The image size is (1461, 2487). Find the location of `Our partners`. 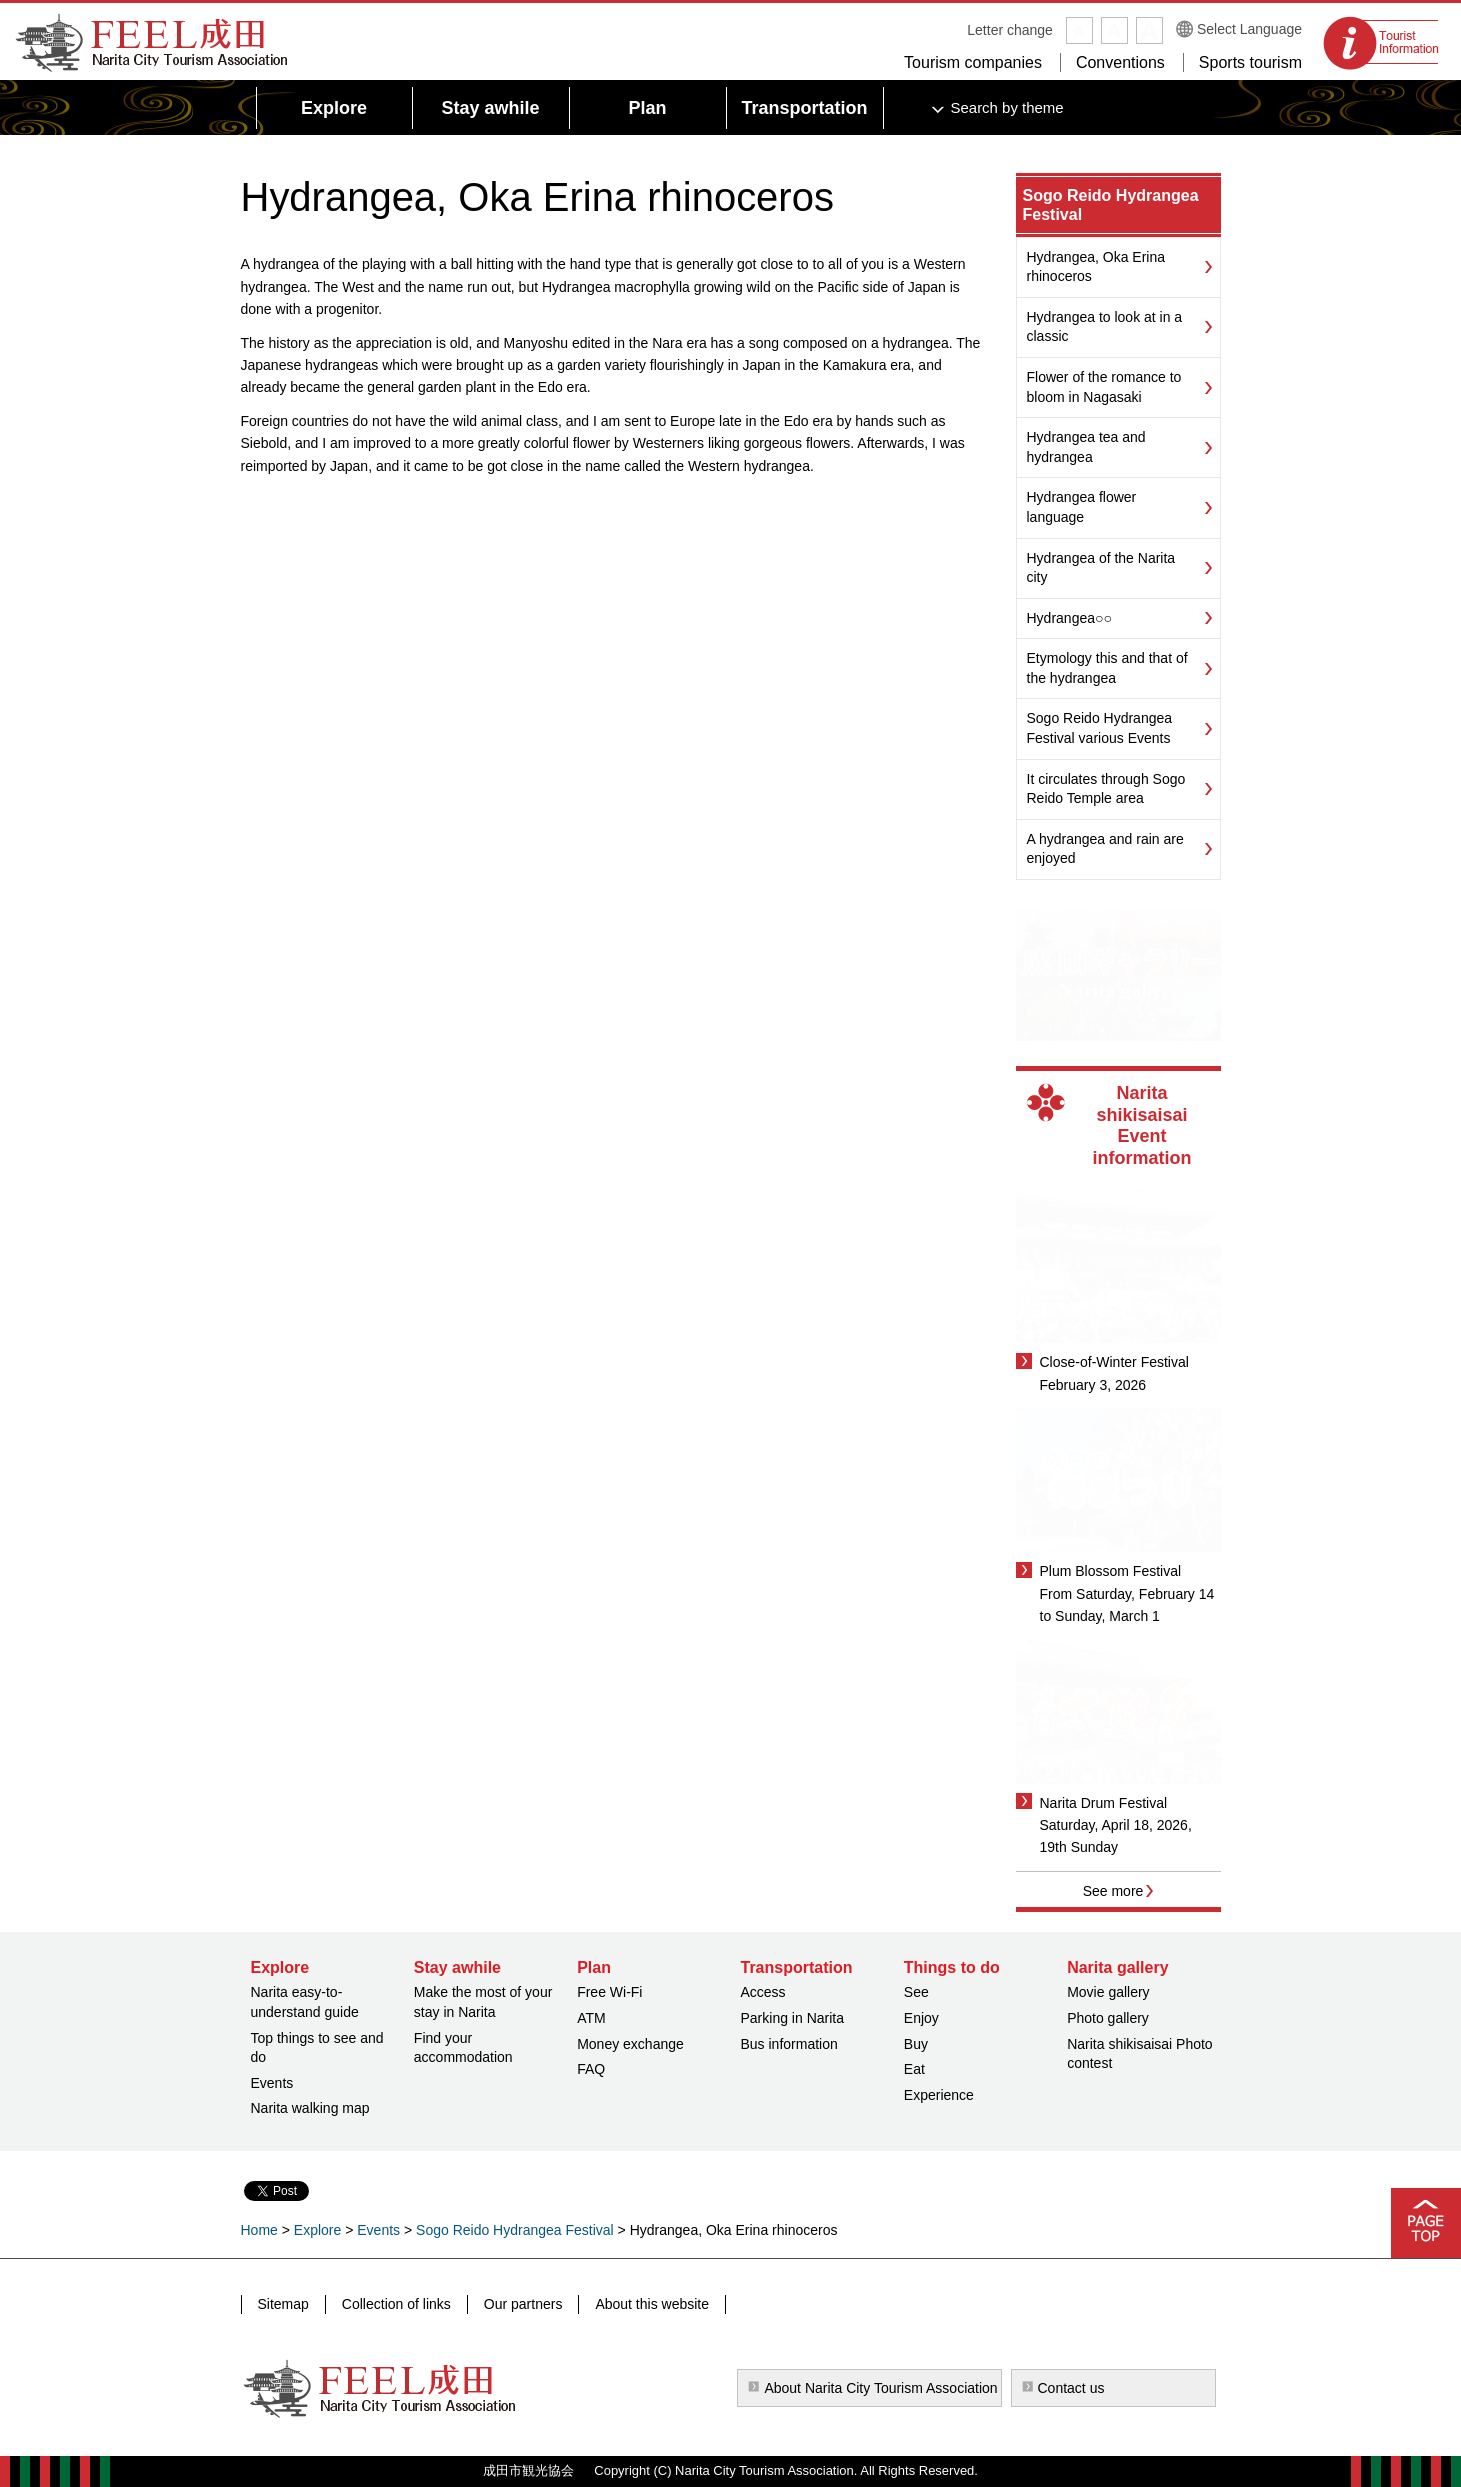

Our partners is located at coordinates (523, 2304).